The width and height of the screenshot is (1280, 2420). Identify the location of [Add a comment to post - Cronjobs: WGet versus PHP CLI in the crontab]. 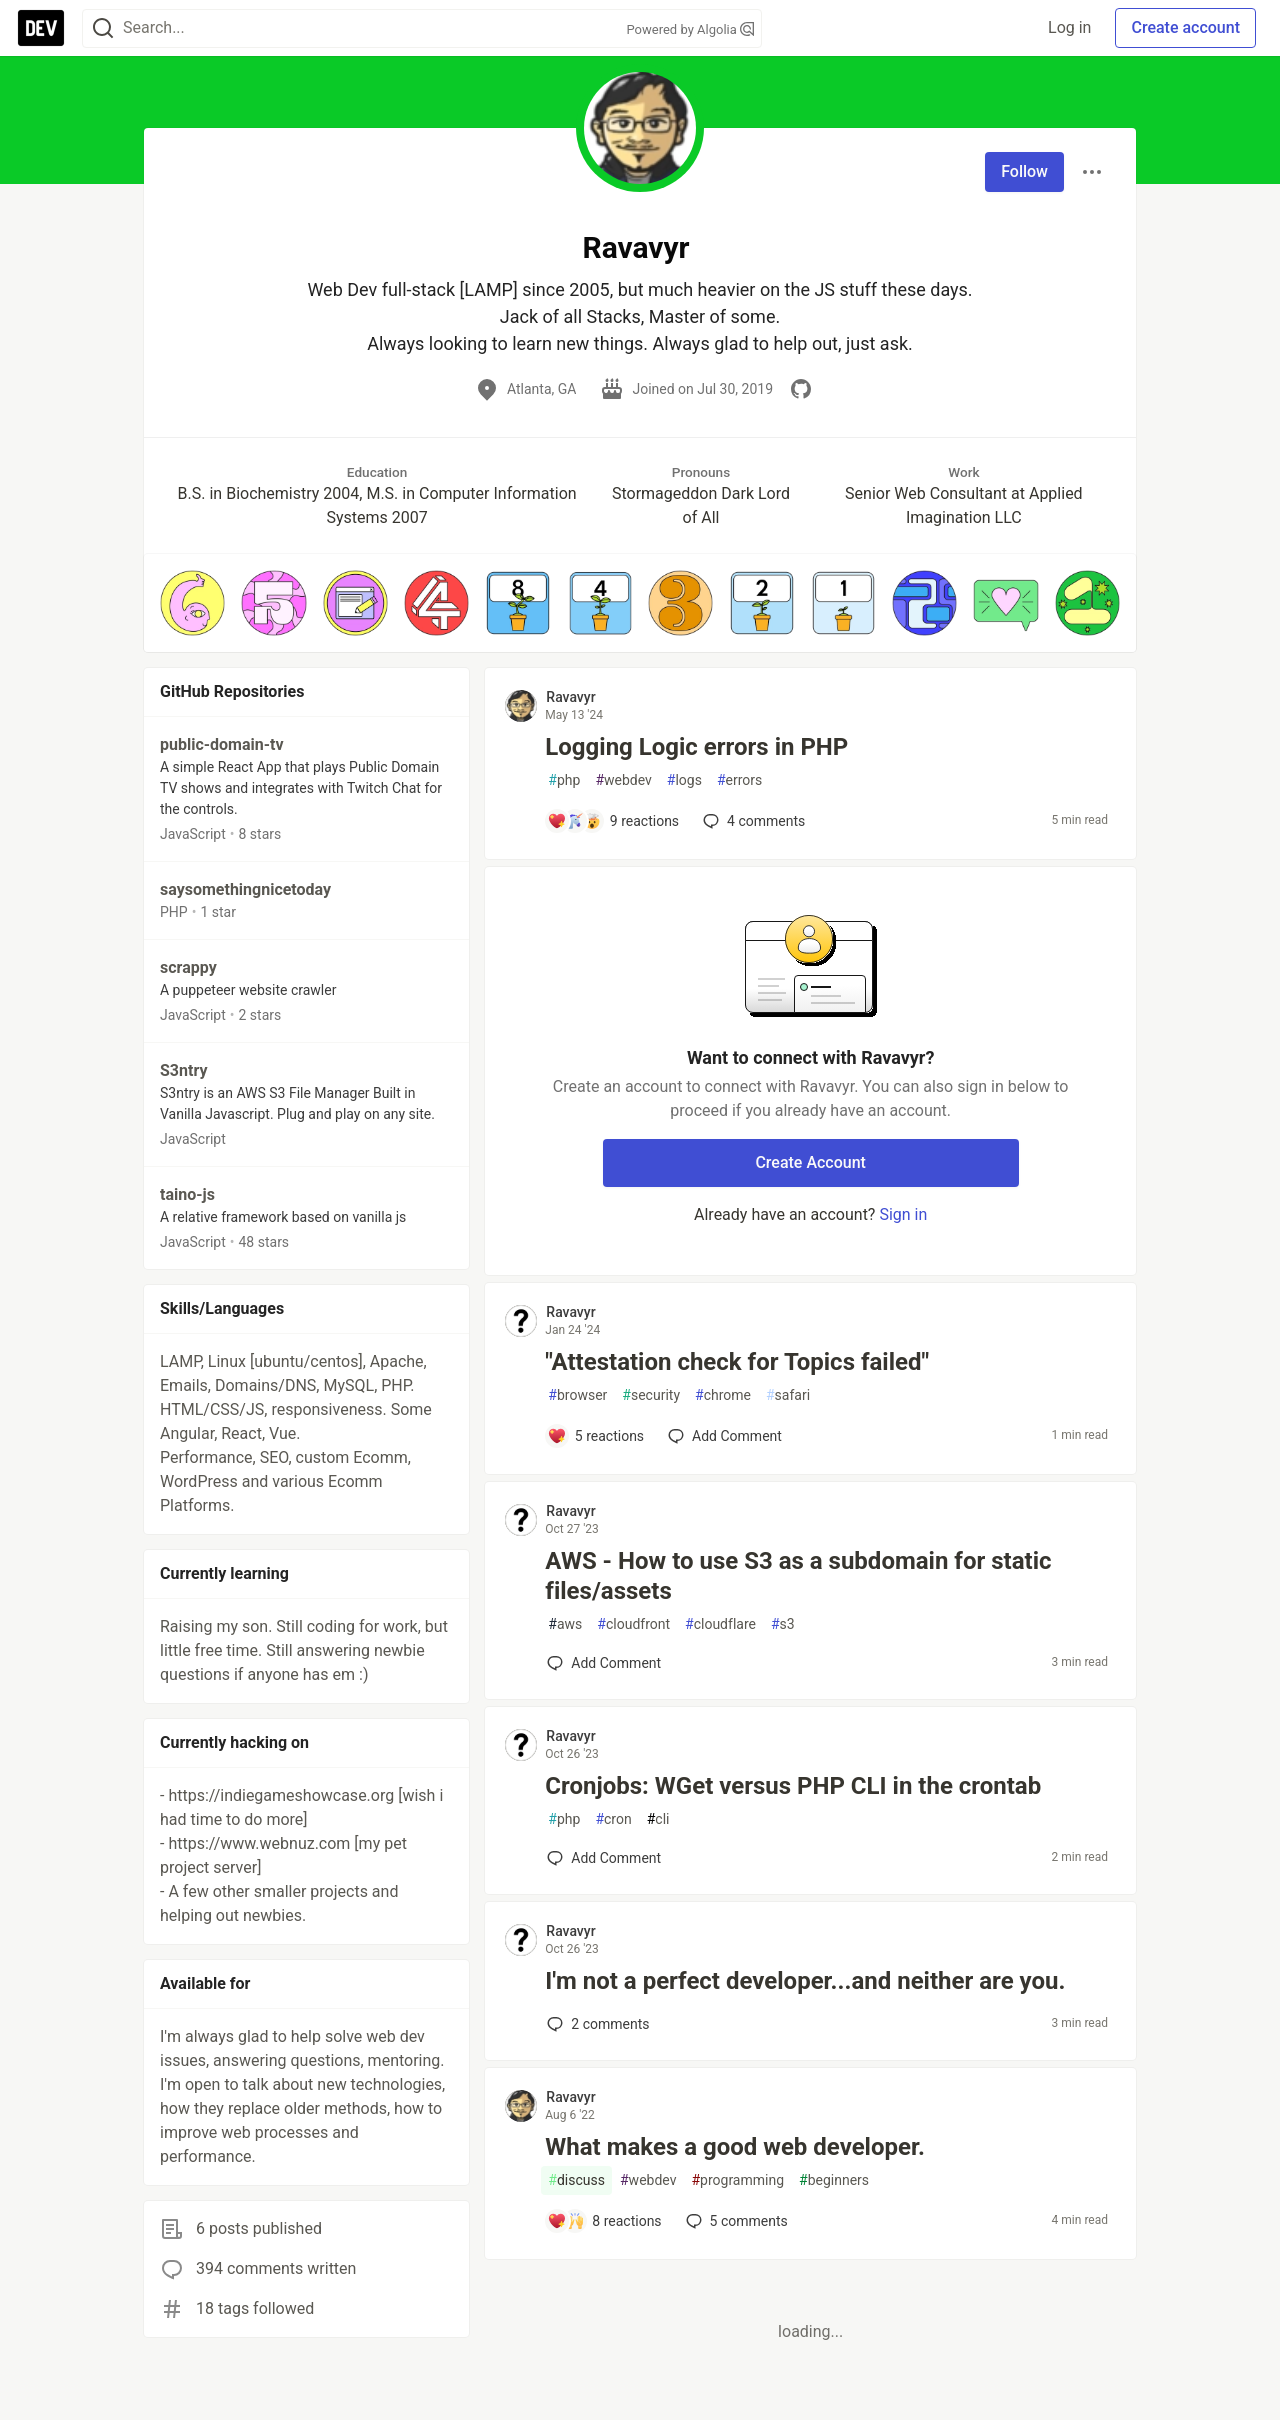
(604, 1858).